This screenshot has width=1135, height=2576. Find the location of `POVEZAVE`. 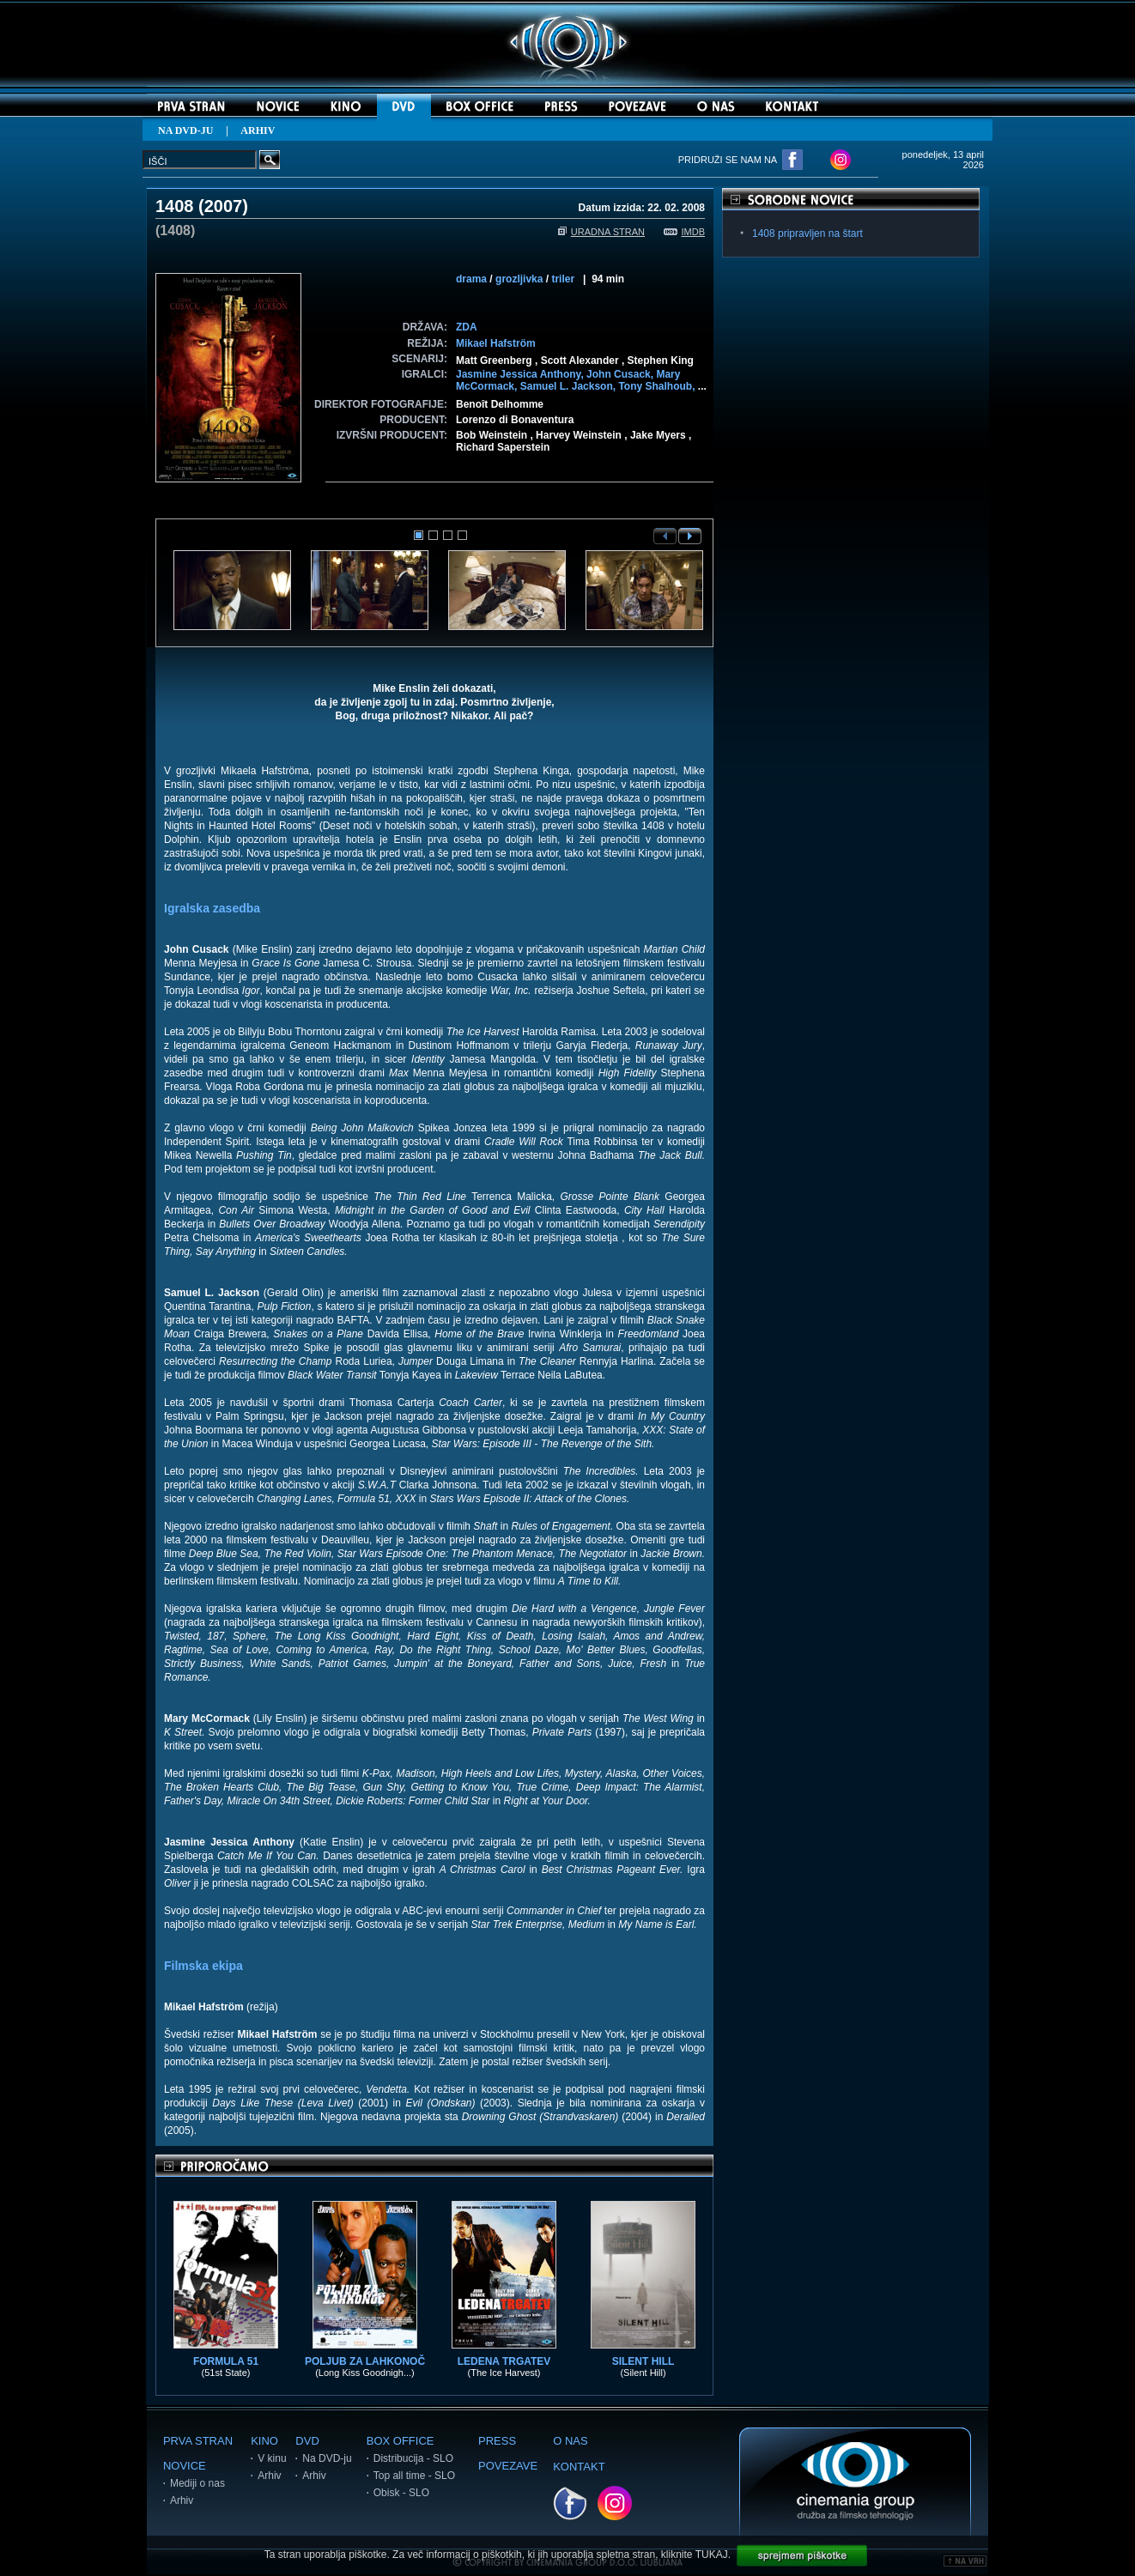

POVEZAVE is located at coordinates (507, 2465).